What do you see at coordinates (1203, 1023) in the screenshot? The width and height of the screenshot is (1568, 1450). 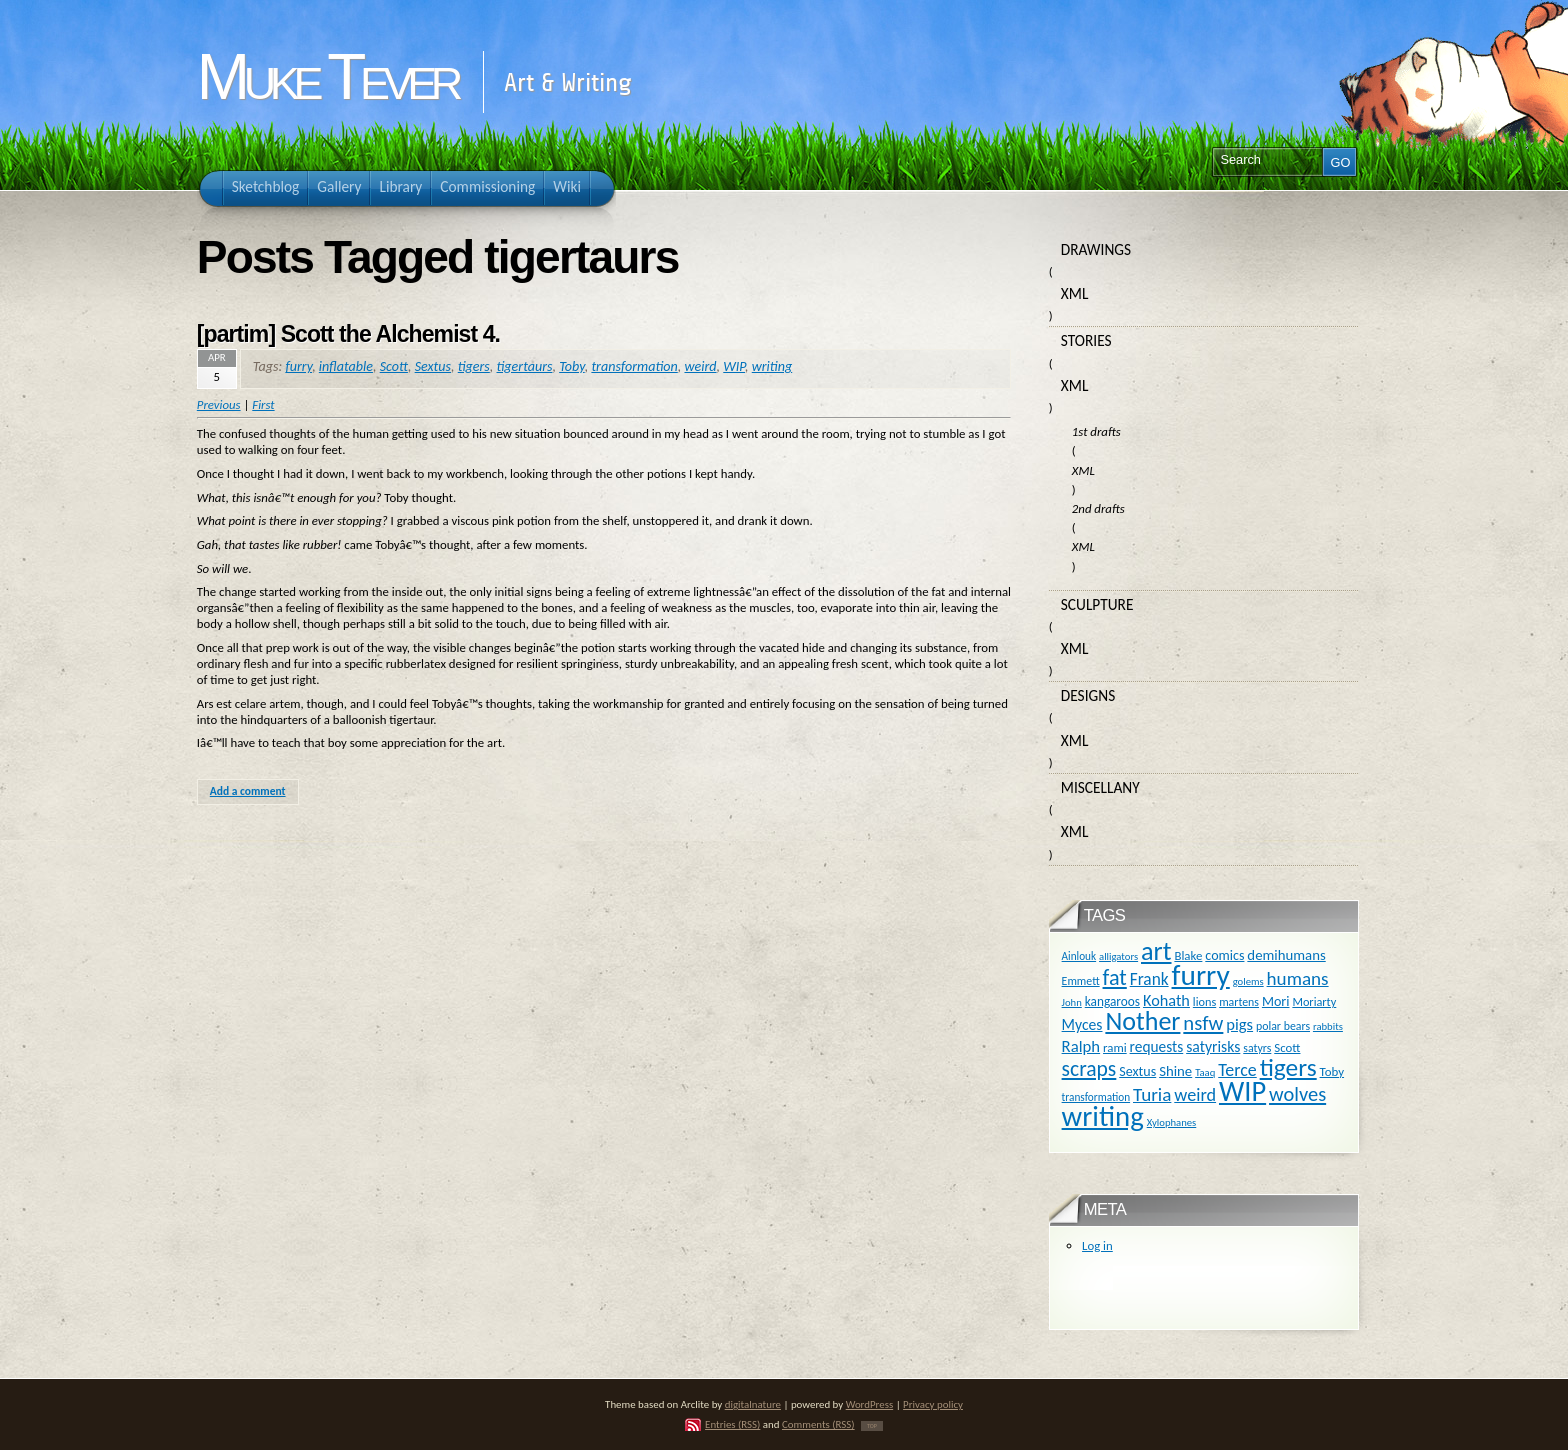 I see `nsfw [nsfw (47 items)]` at bounding box center [1203, 1023].